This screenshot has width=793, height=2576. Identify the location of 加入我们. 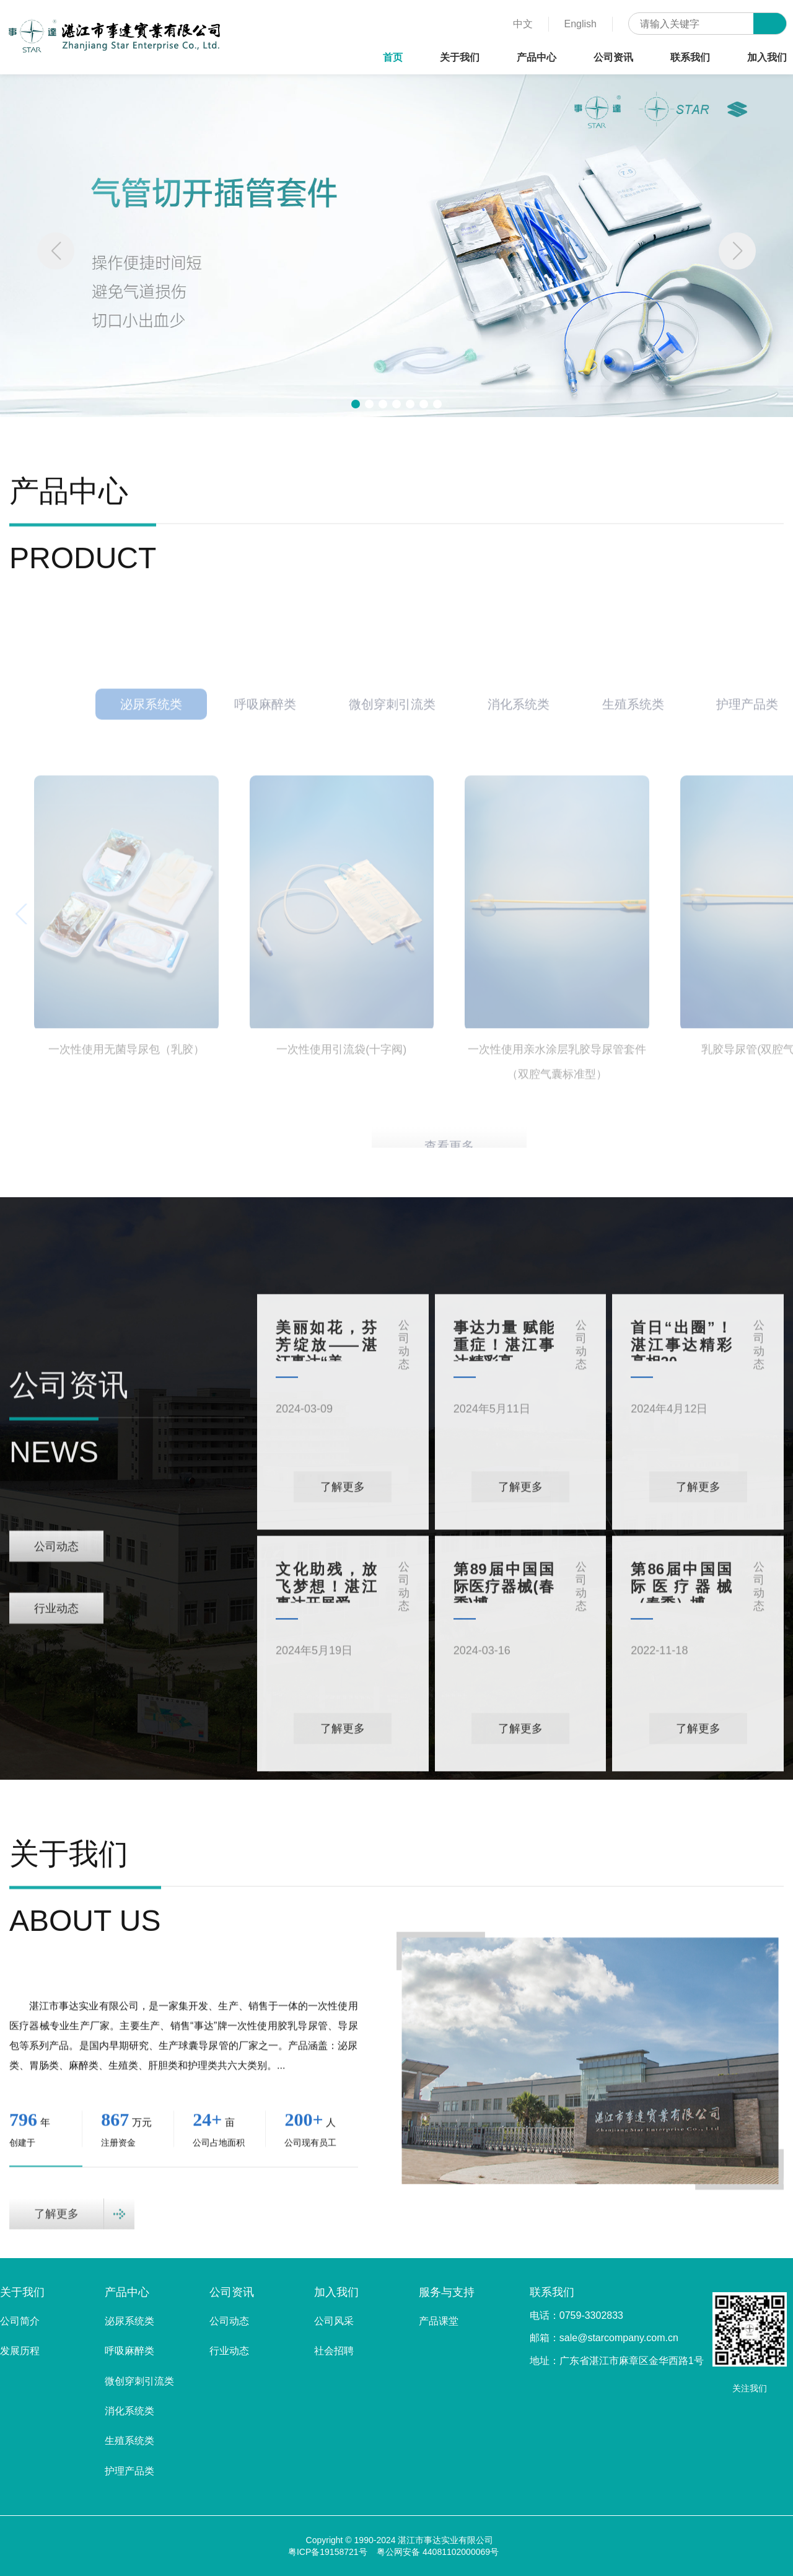
(767, 57).